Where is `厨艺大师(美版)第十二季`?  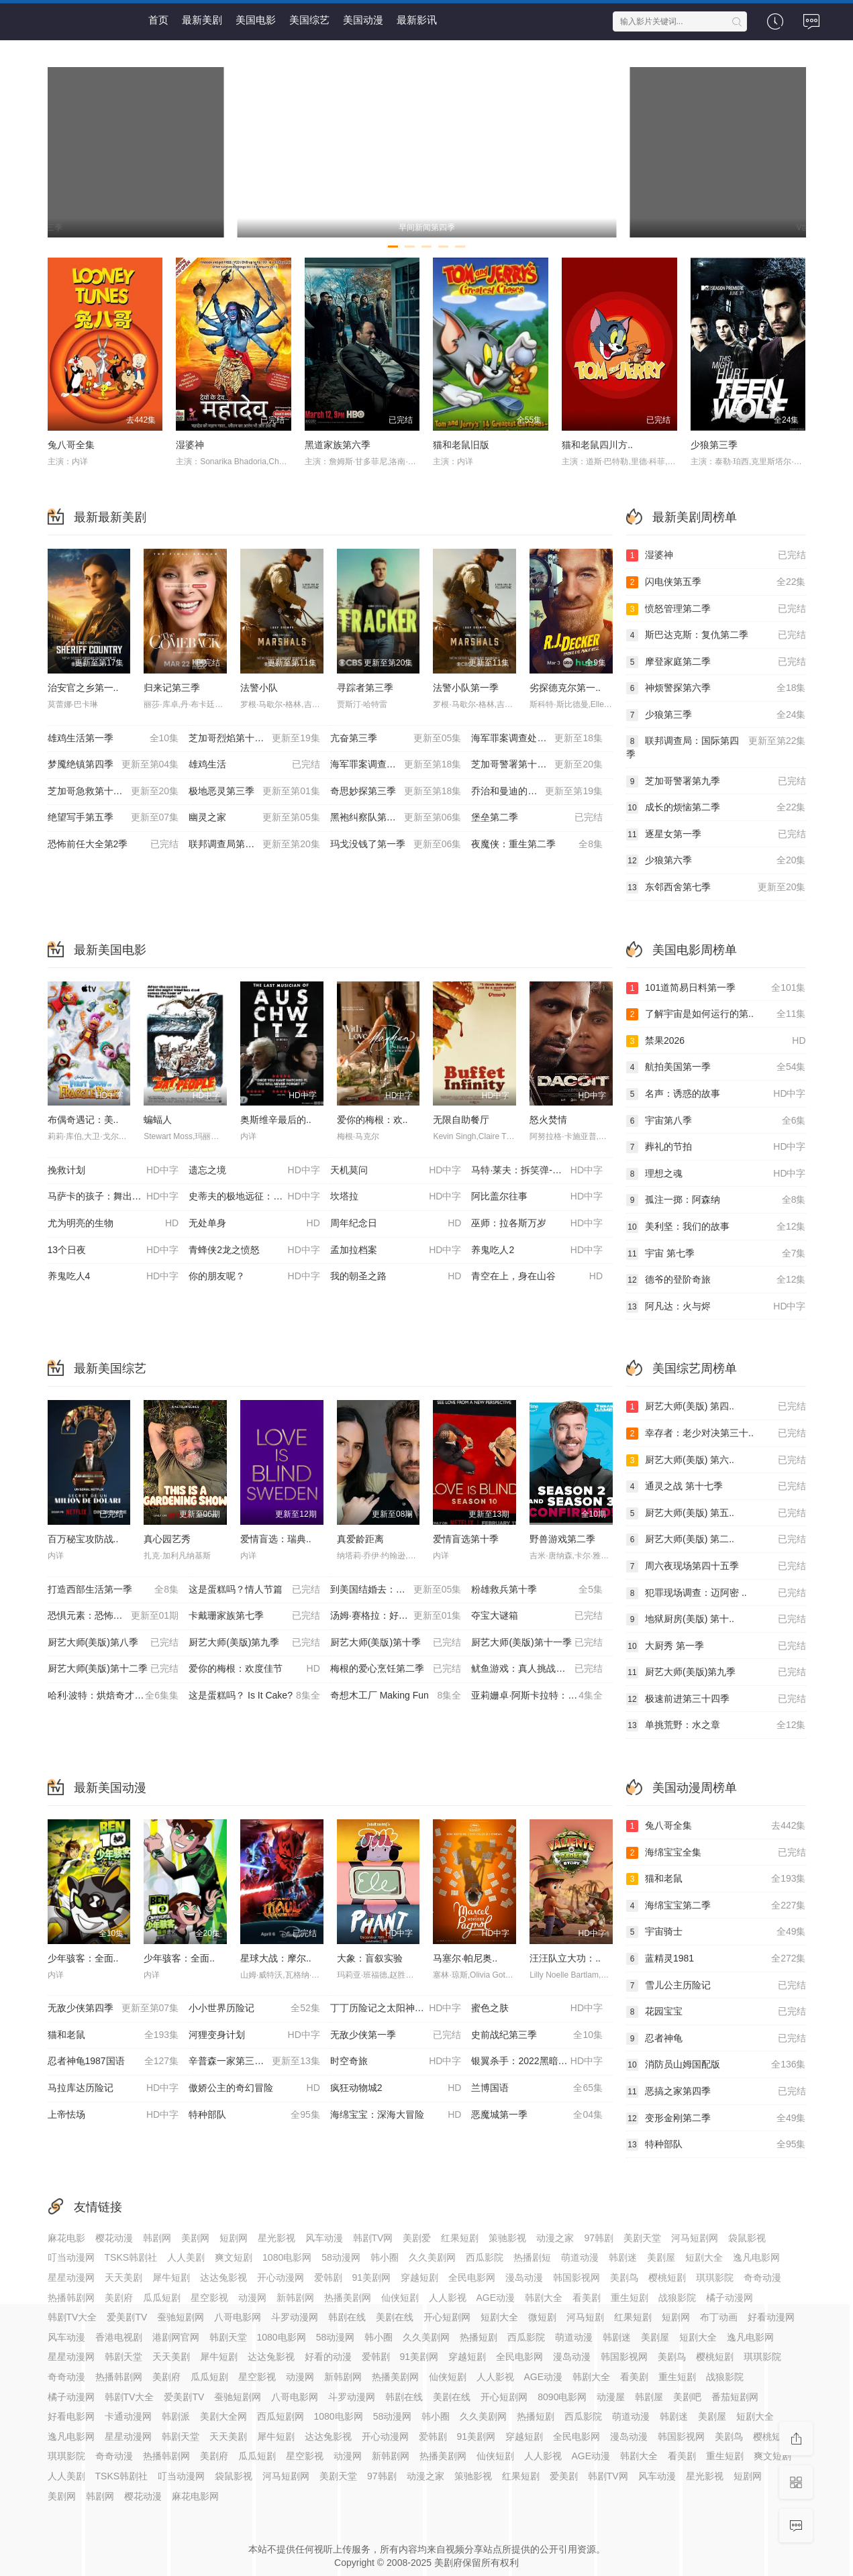
厨艺大师(美版)第十二季 is located at coordinates (113, 1669).